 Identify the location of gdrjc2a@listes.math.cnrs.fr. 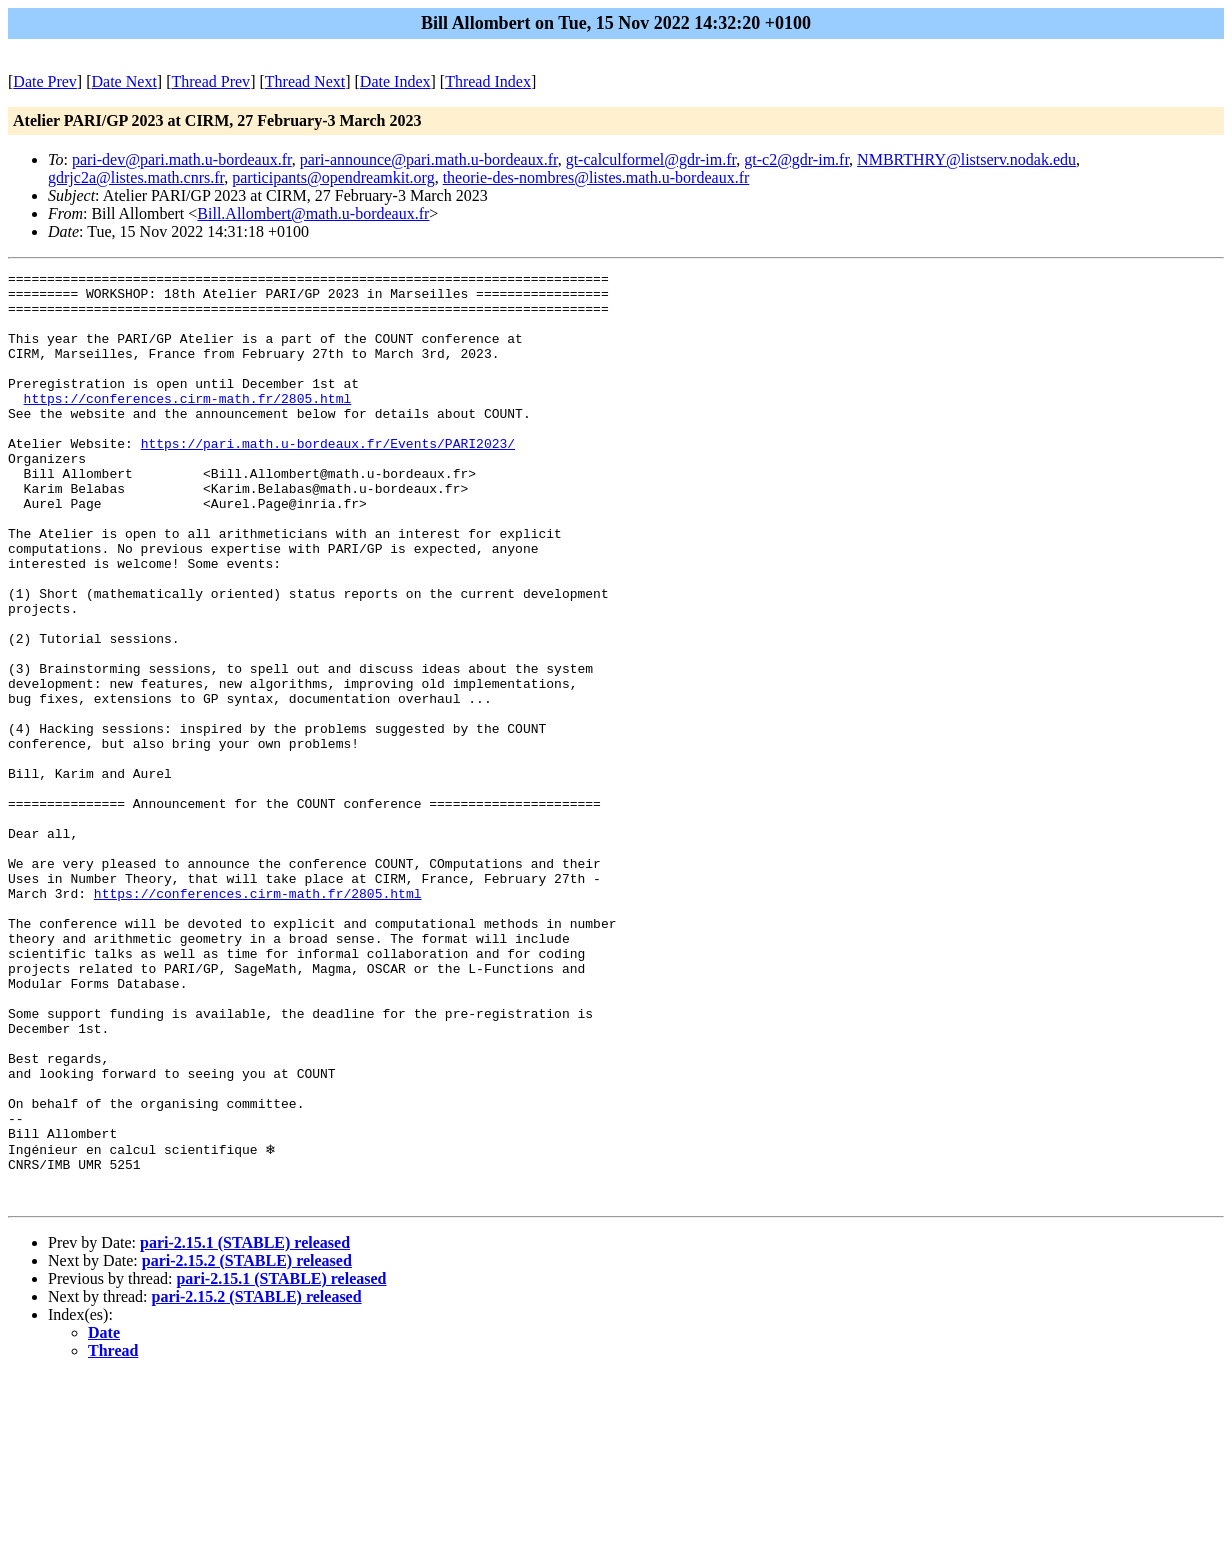
(136, 177).